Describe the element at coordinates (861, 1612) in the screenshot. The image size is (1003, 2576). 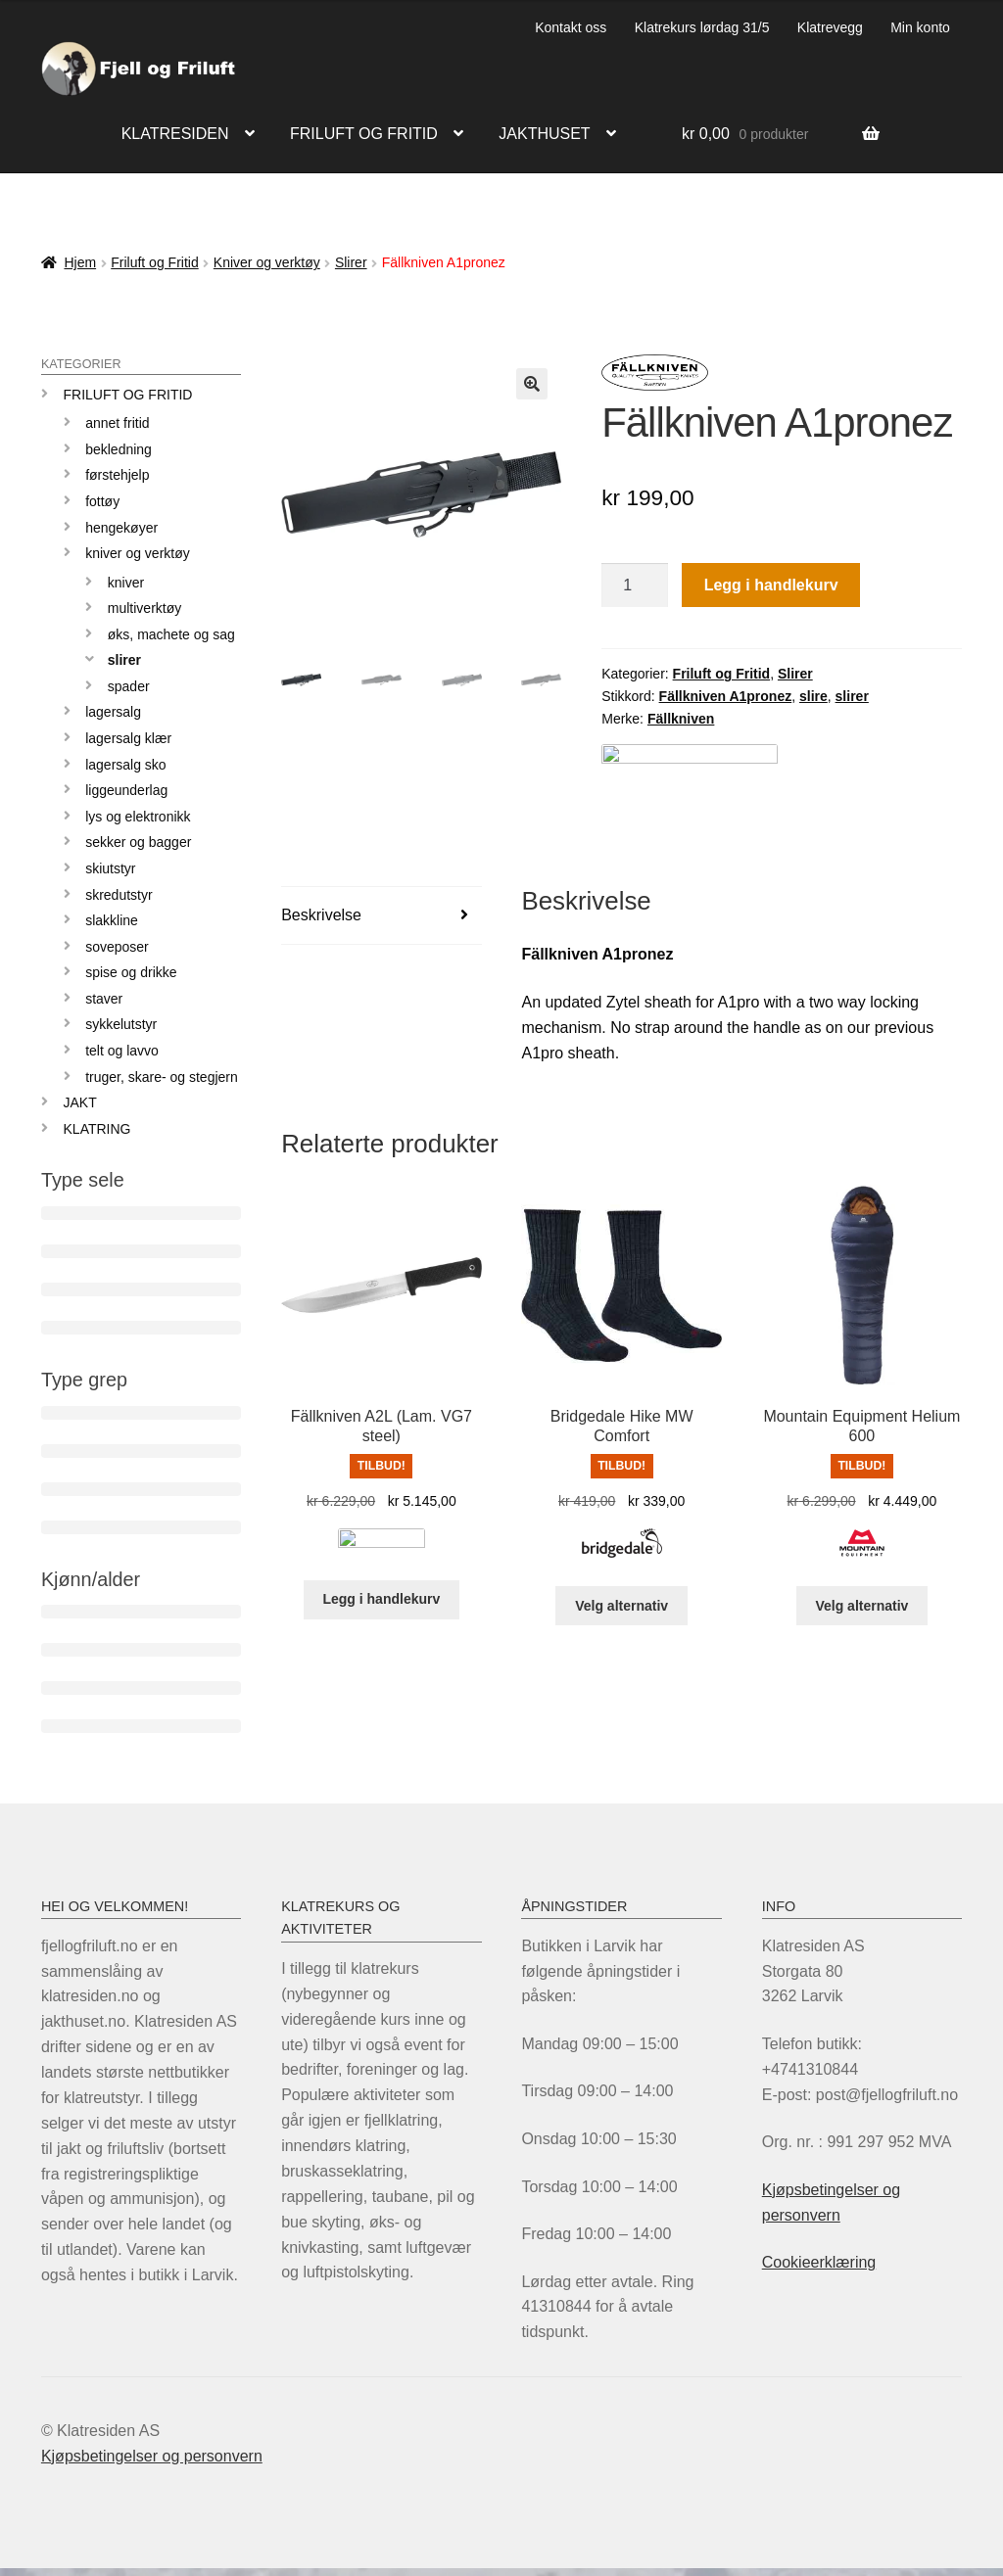
I see `Velg alternativ [Velg innstillinger for «Mountain Equipment Helium 600»]` at that location.